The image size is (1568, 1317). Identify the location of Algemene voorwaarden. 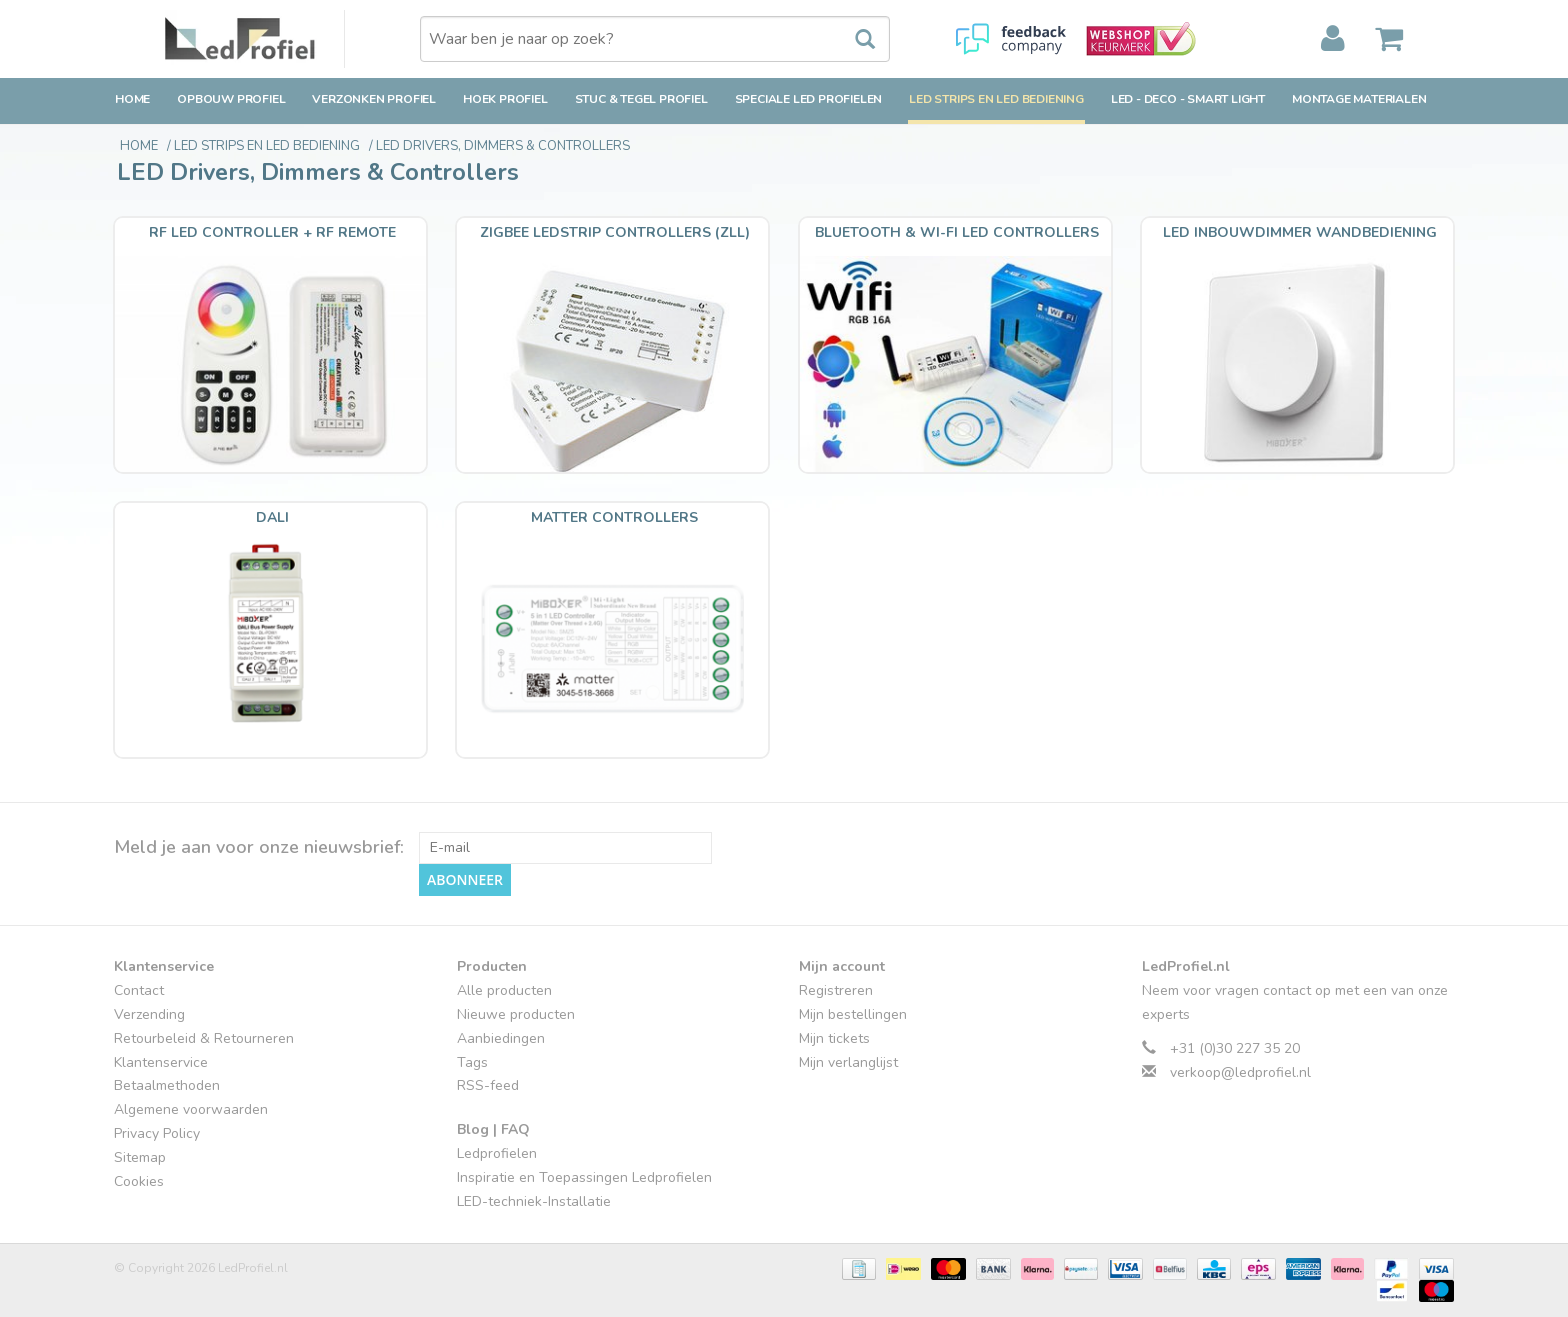
(191, 1109).